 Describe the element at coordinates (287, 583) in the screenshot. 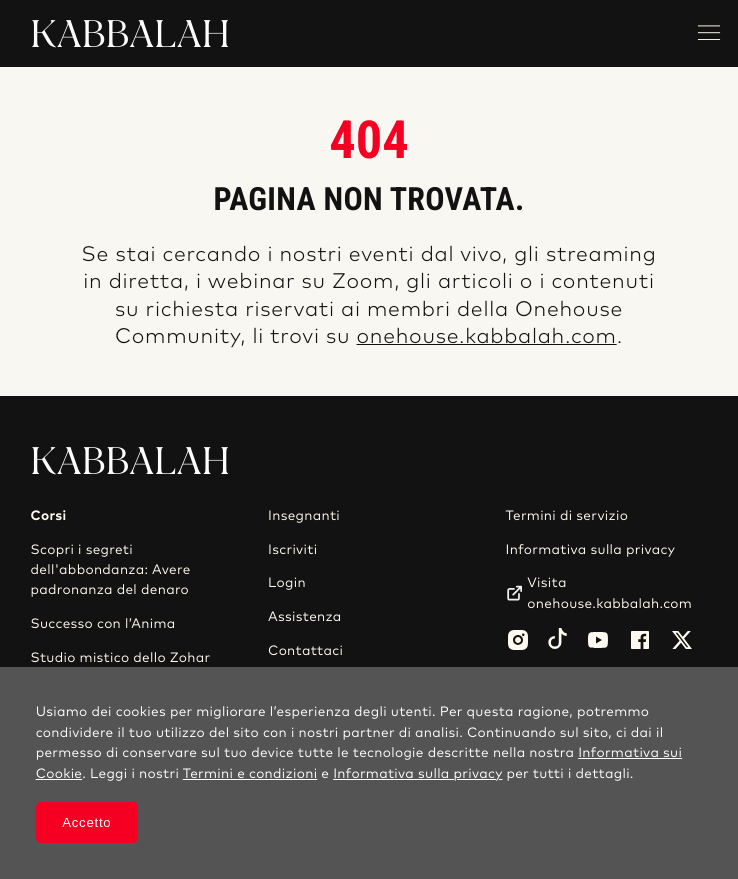

I see `Login` at that location.